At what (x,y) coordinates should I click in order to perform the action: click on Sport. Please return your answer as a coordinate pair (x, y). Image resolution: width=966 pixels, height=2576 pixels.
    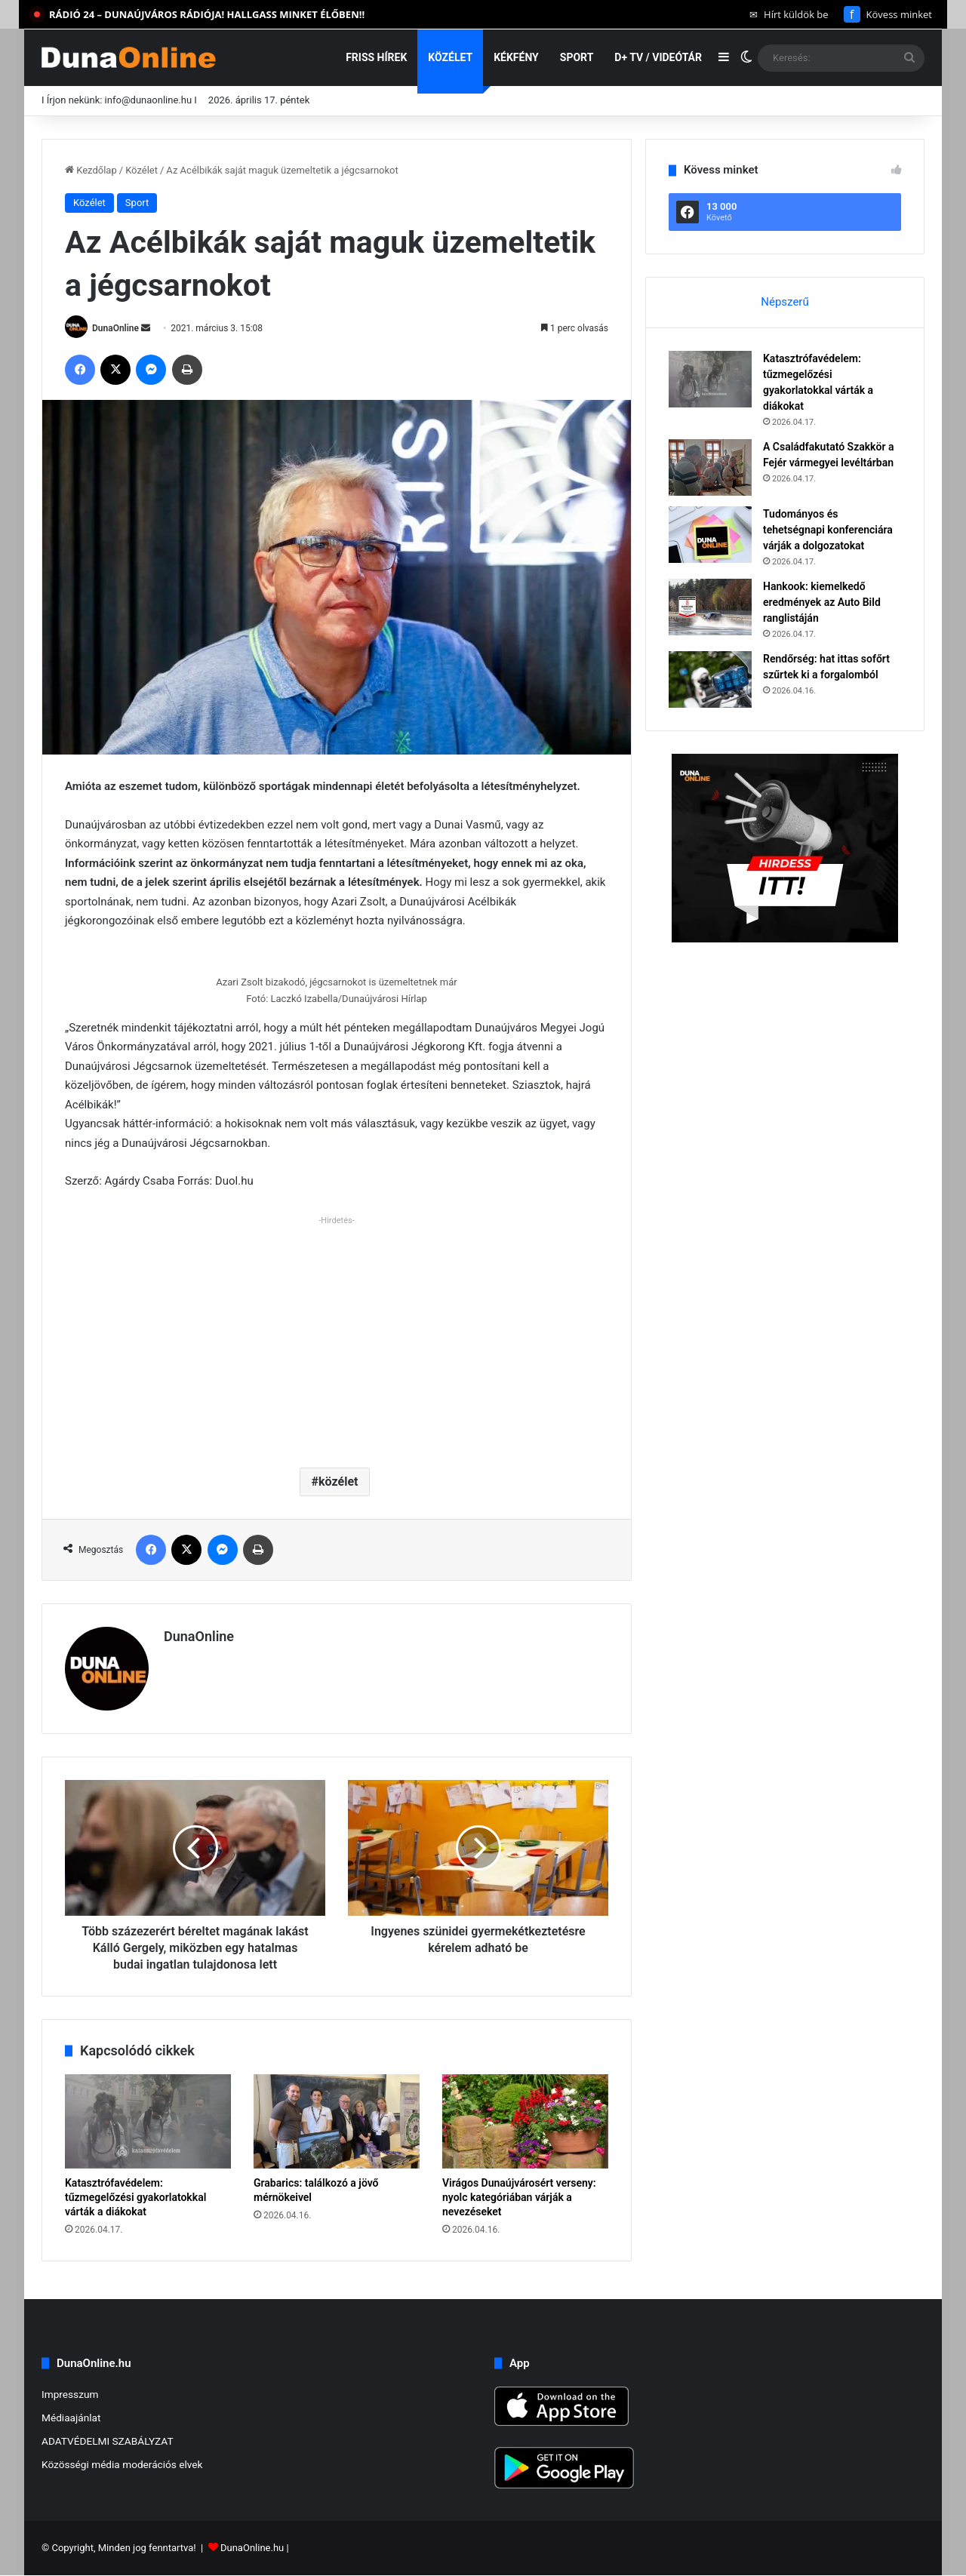
    Looking at the image, I should click on (577, 57).